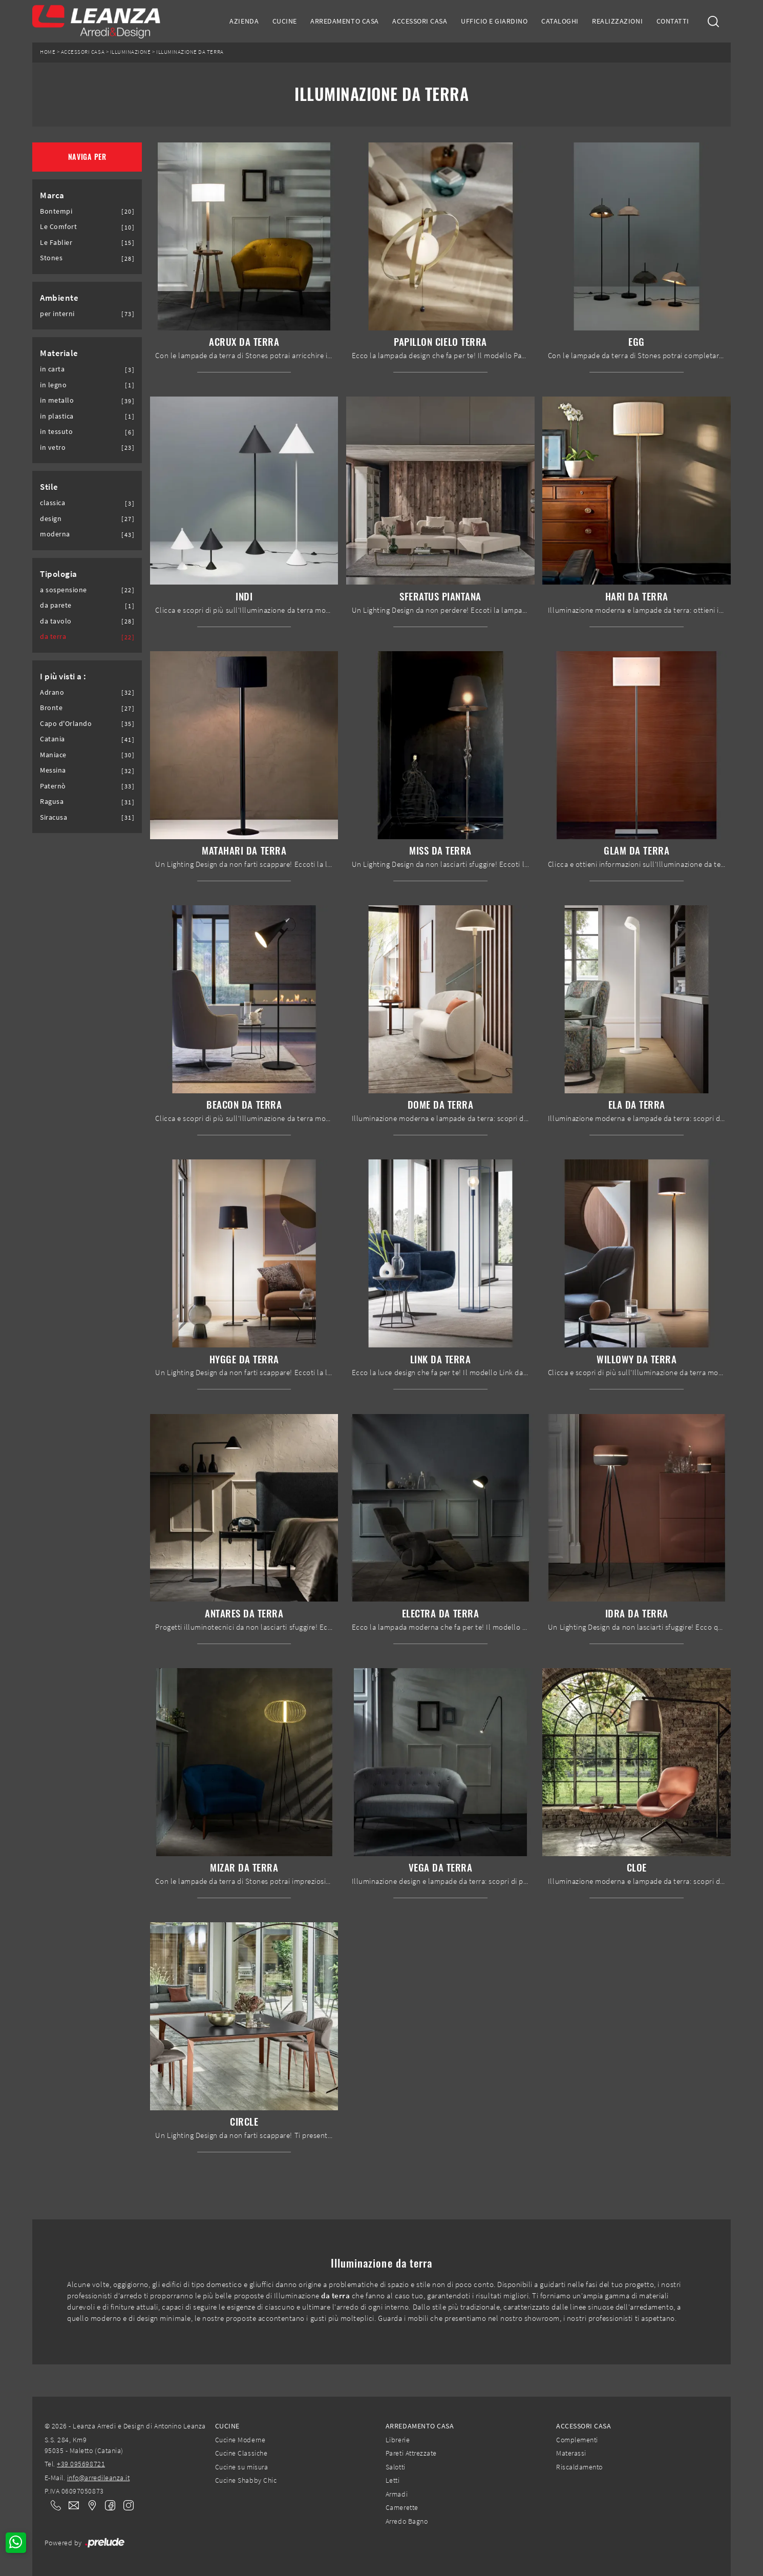  Describe the element at coordinates (419, 21) in the screenshot. I see `Accessori Casa` at that location.